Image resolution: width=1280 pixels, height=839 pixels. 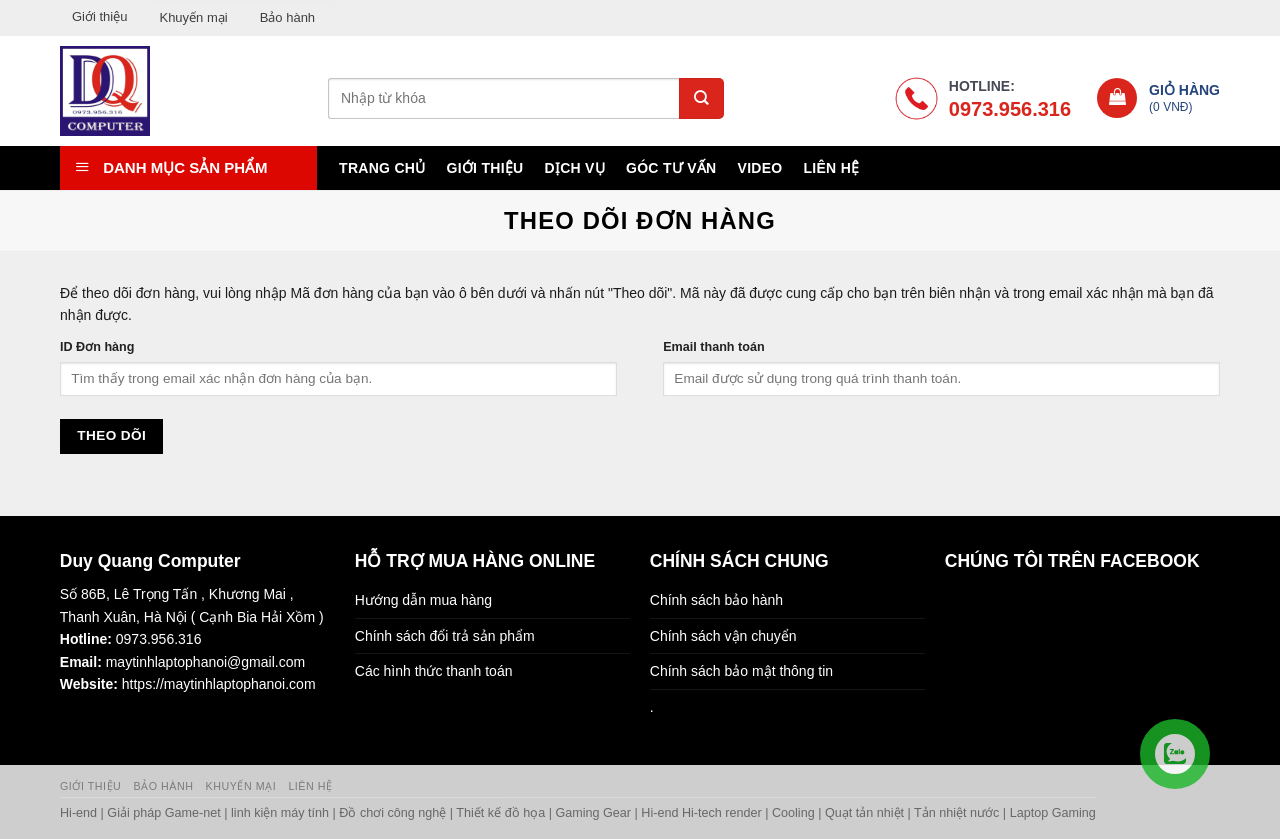 What do you see at coordinates (111, 435) in the screenshot?
I see `Theo dõi` at bounding box center [111, 435].